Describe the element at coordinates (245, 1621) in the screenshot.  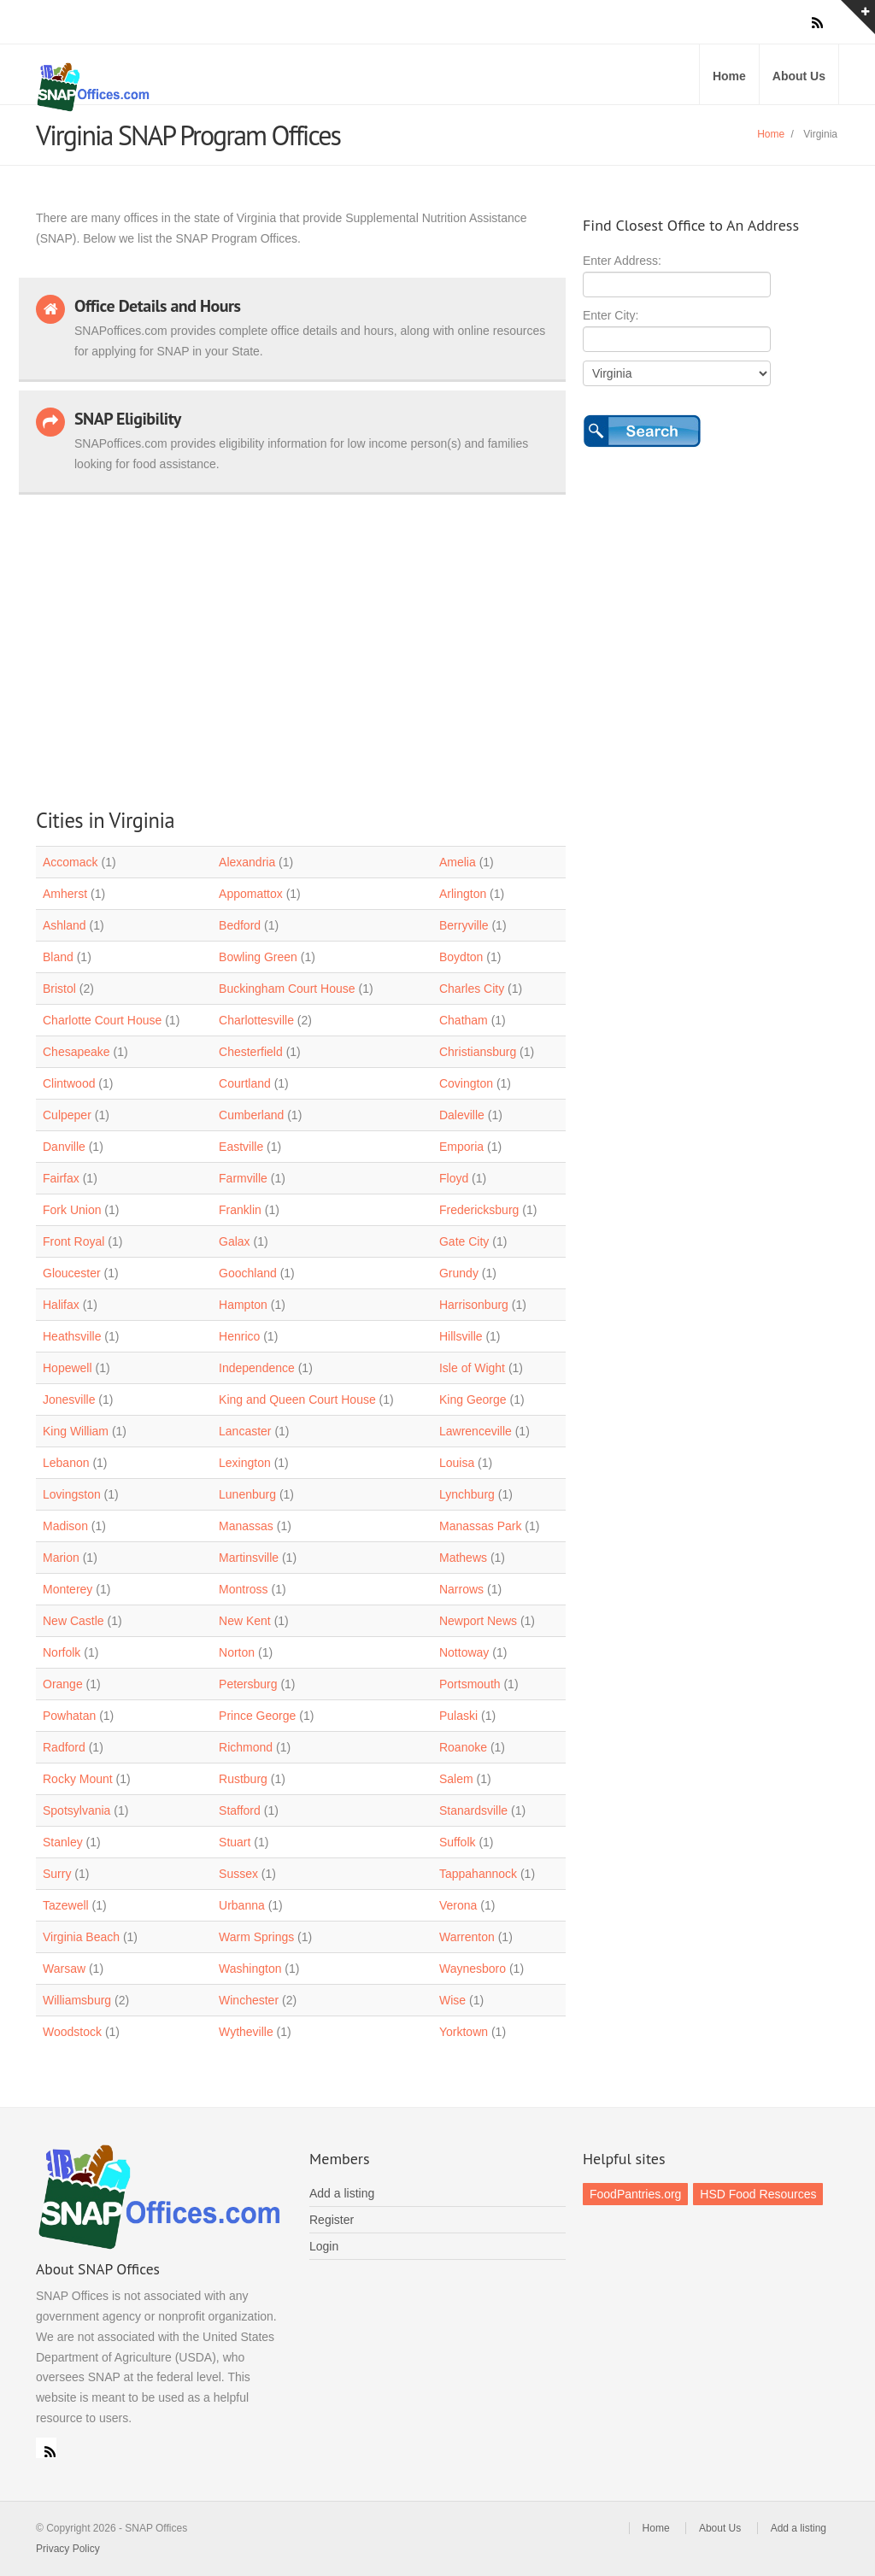
I see `New Kent` at that location.